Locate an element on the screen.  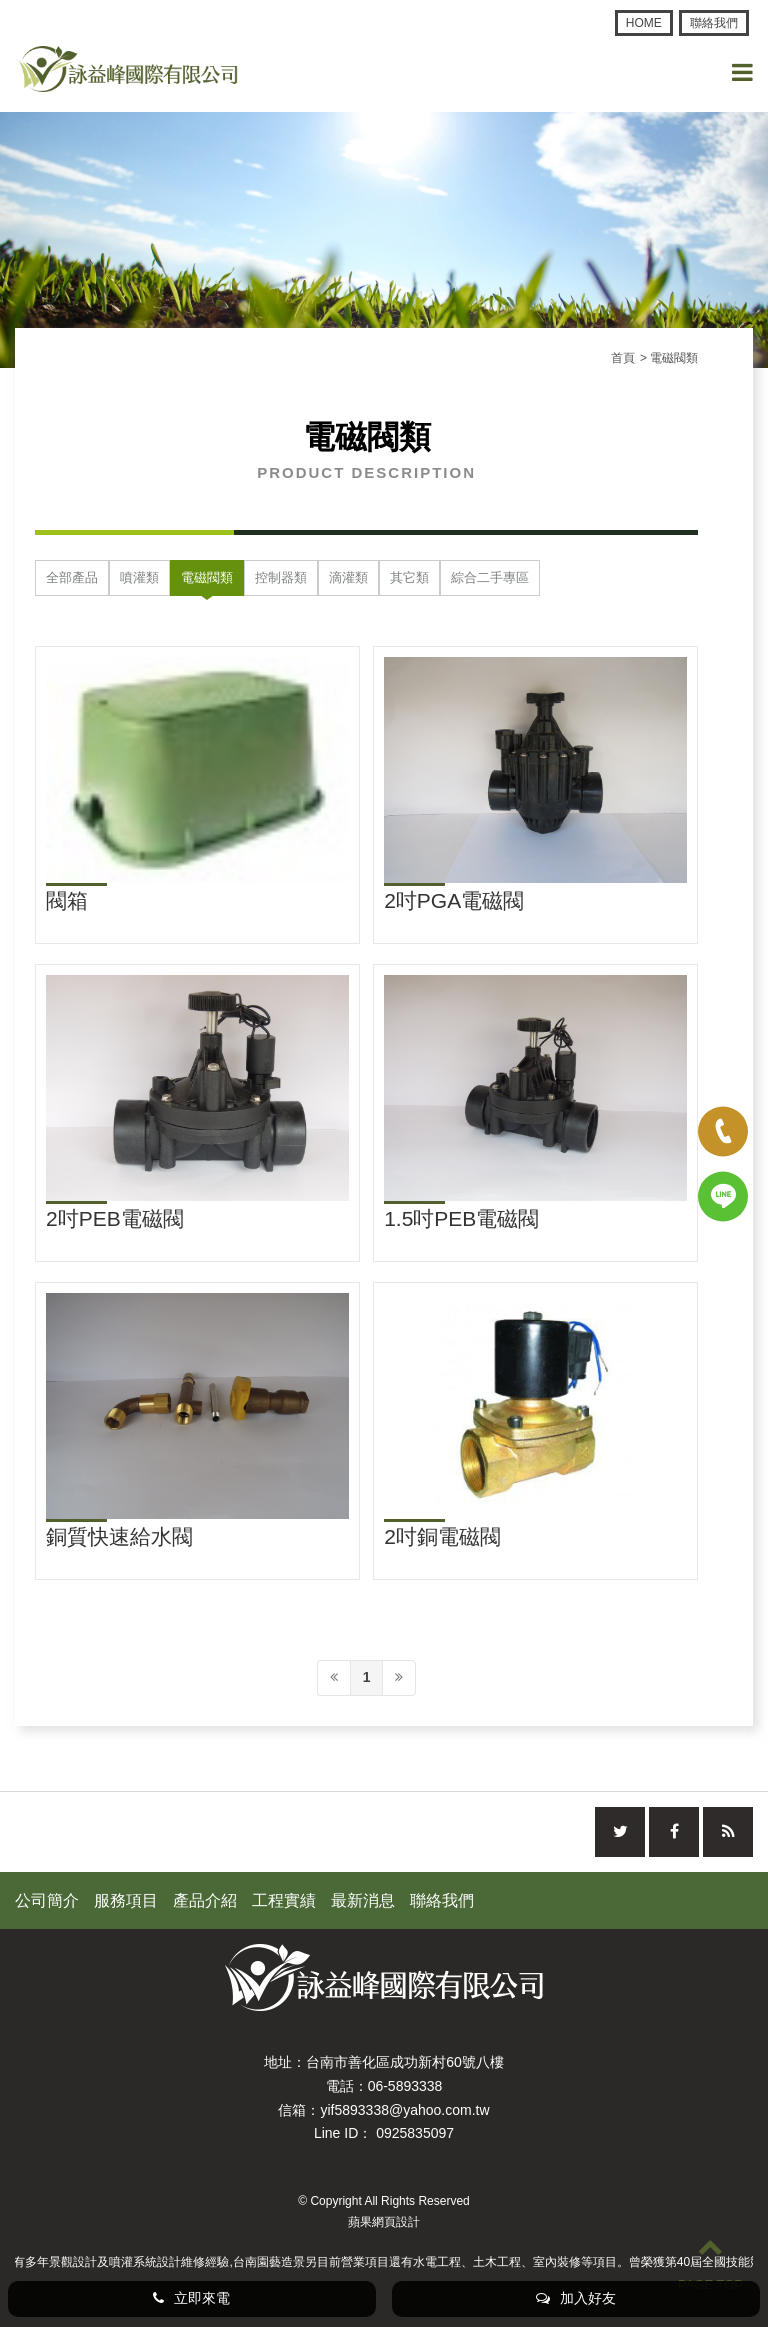
最新消息 is located at coordinates (363, 1900).